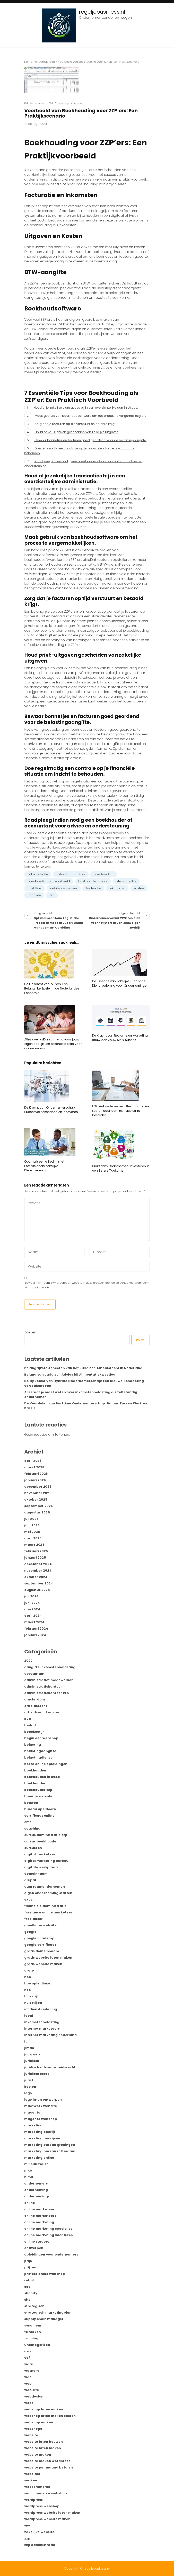 The image size is (174, 2576). I want to click on digitale werkplaats, so click(41, 1867).